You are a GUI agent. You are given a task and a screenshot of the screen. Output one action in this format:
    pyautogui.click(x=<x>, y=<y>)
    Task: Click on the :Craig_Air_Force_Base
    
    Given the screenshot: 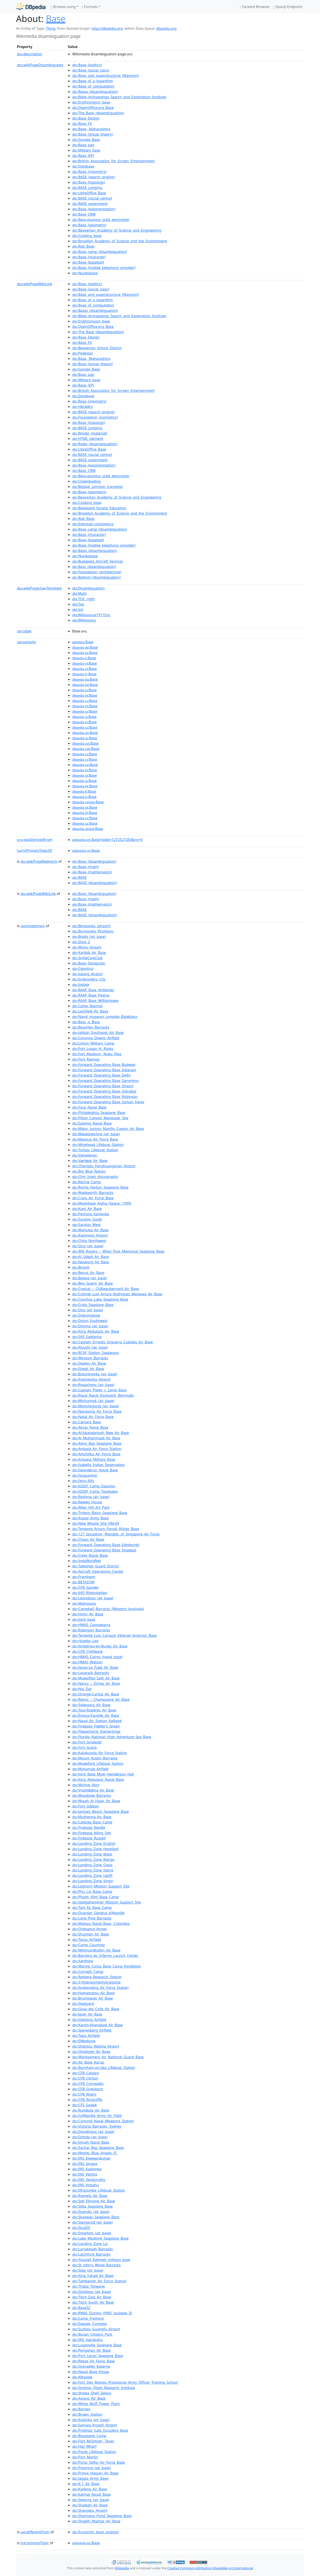 What is the action you would take?
    pyautogui.click(x=93, y=1198)
    